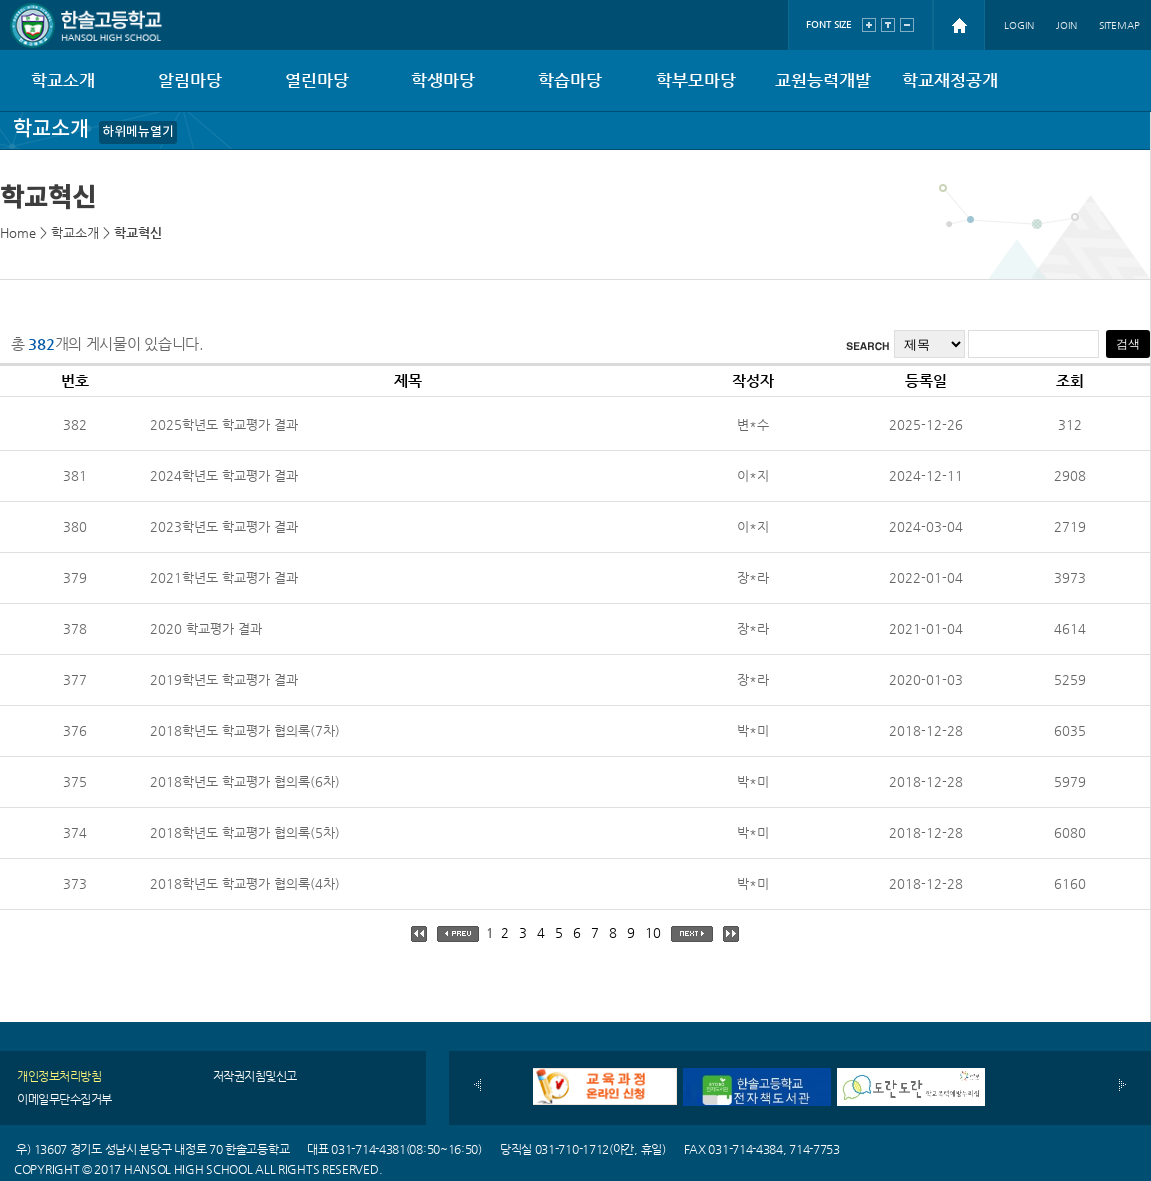 The height and width of the screenshot is (1181, 1151). I want to click on 학교혁신, so click(138, 232).